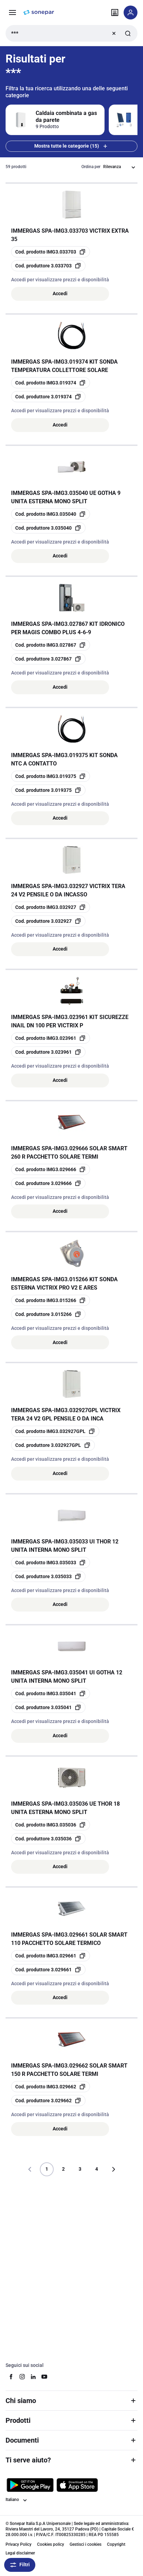 This screenshot has height=2576, width=143. What do you see at coordinates (22, 2376) in the screenshot?
I see `[instagram]` at bounding box center [22, 2376].